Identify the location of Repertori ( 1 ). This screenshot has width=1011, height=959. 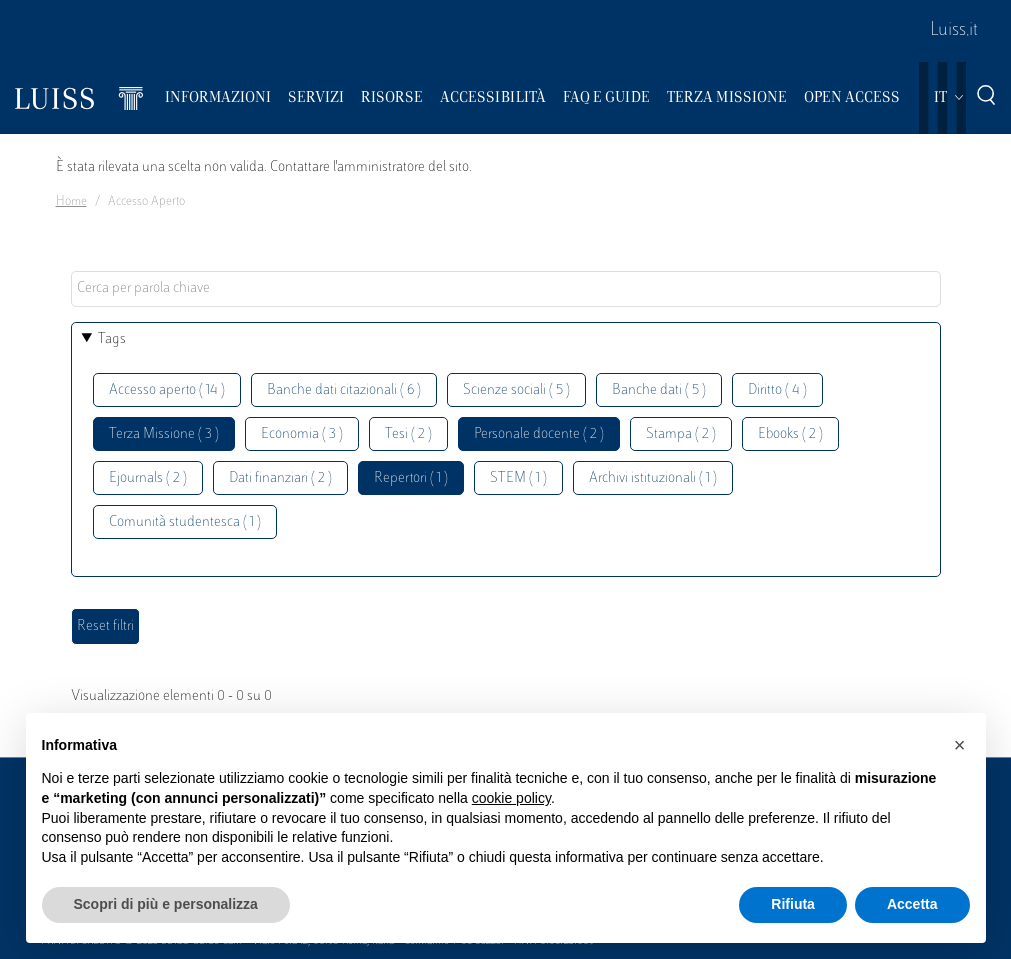
(411, 478).